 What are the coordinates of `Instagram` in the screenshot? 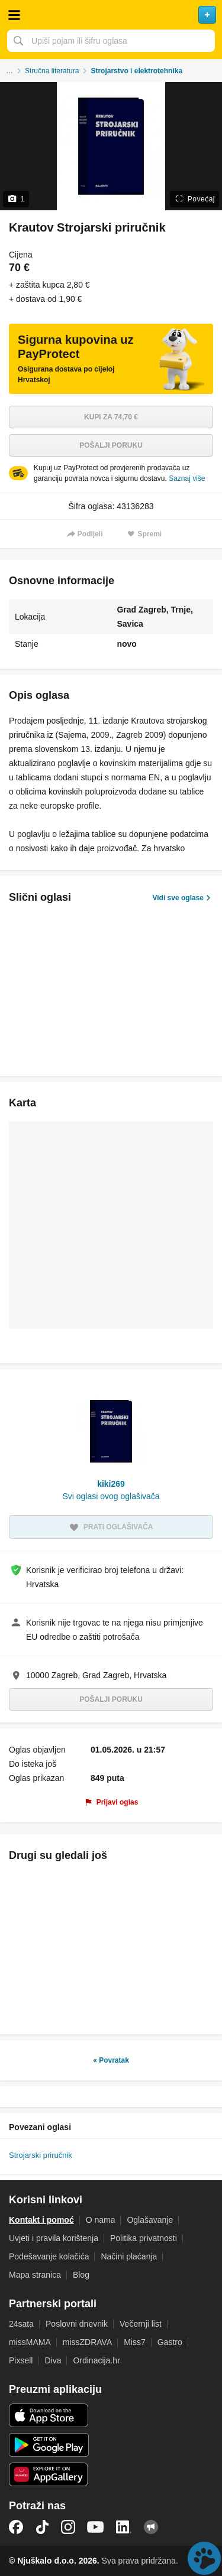 It's located at (68, 2527).